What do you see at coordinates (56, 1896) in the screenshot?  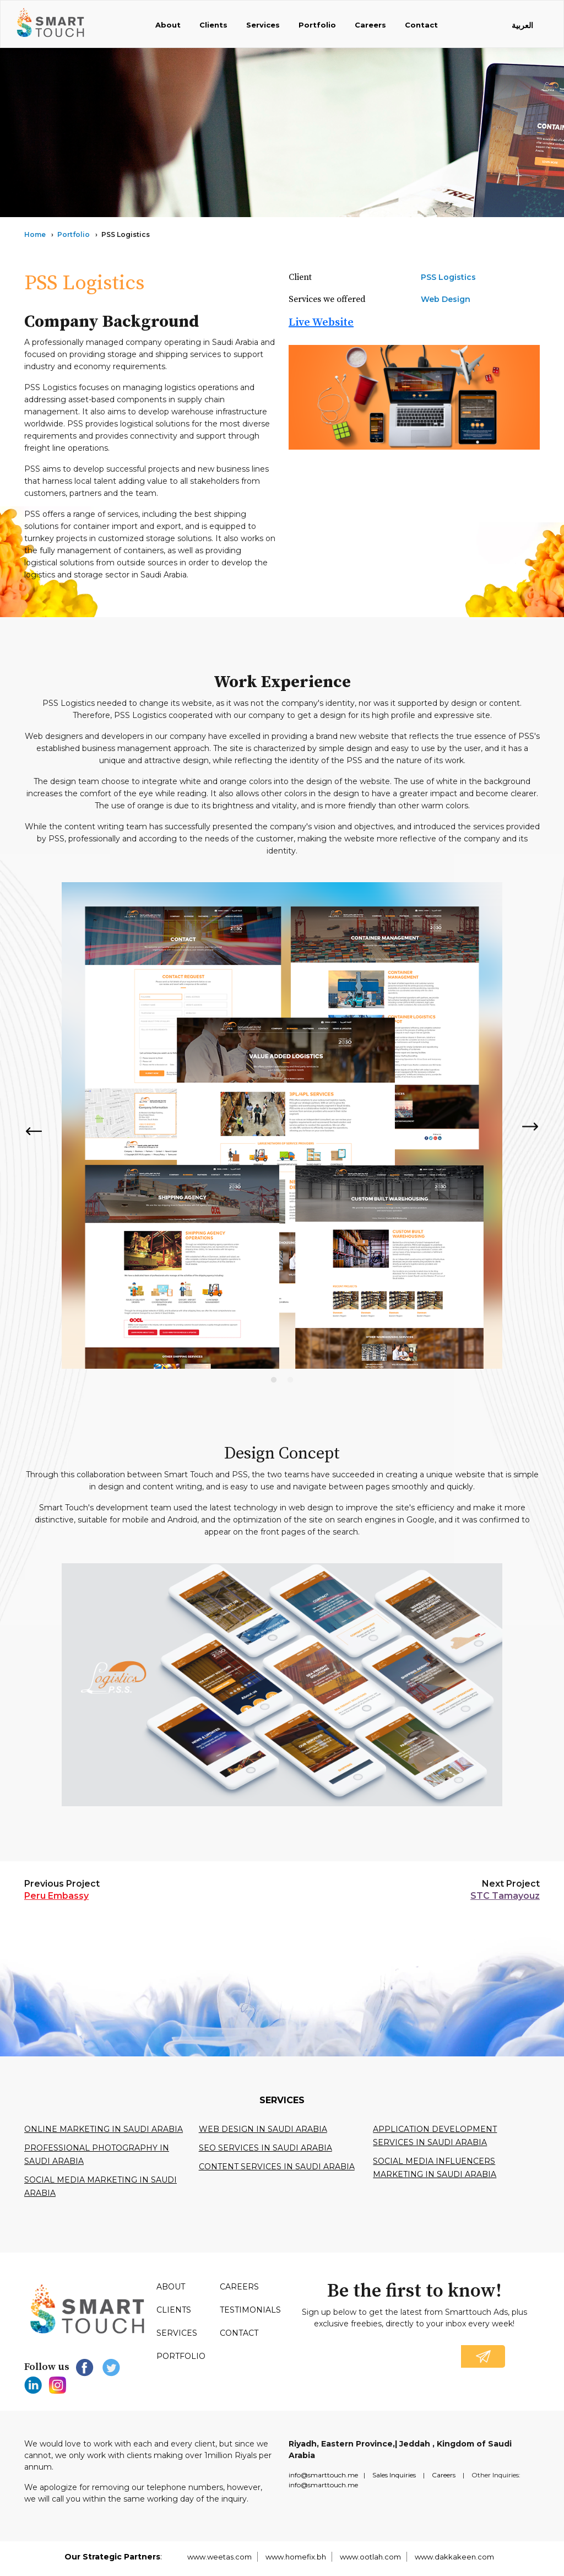 I see `Peru Embassy` at bounding box center [56, 1896].